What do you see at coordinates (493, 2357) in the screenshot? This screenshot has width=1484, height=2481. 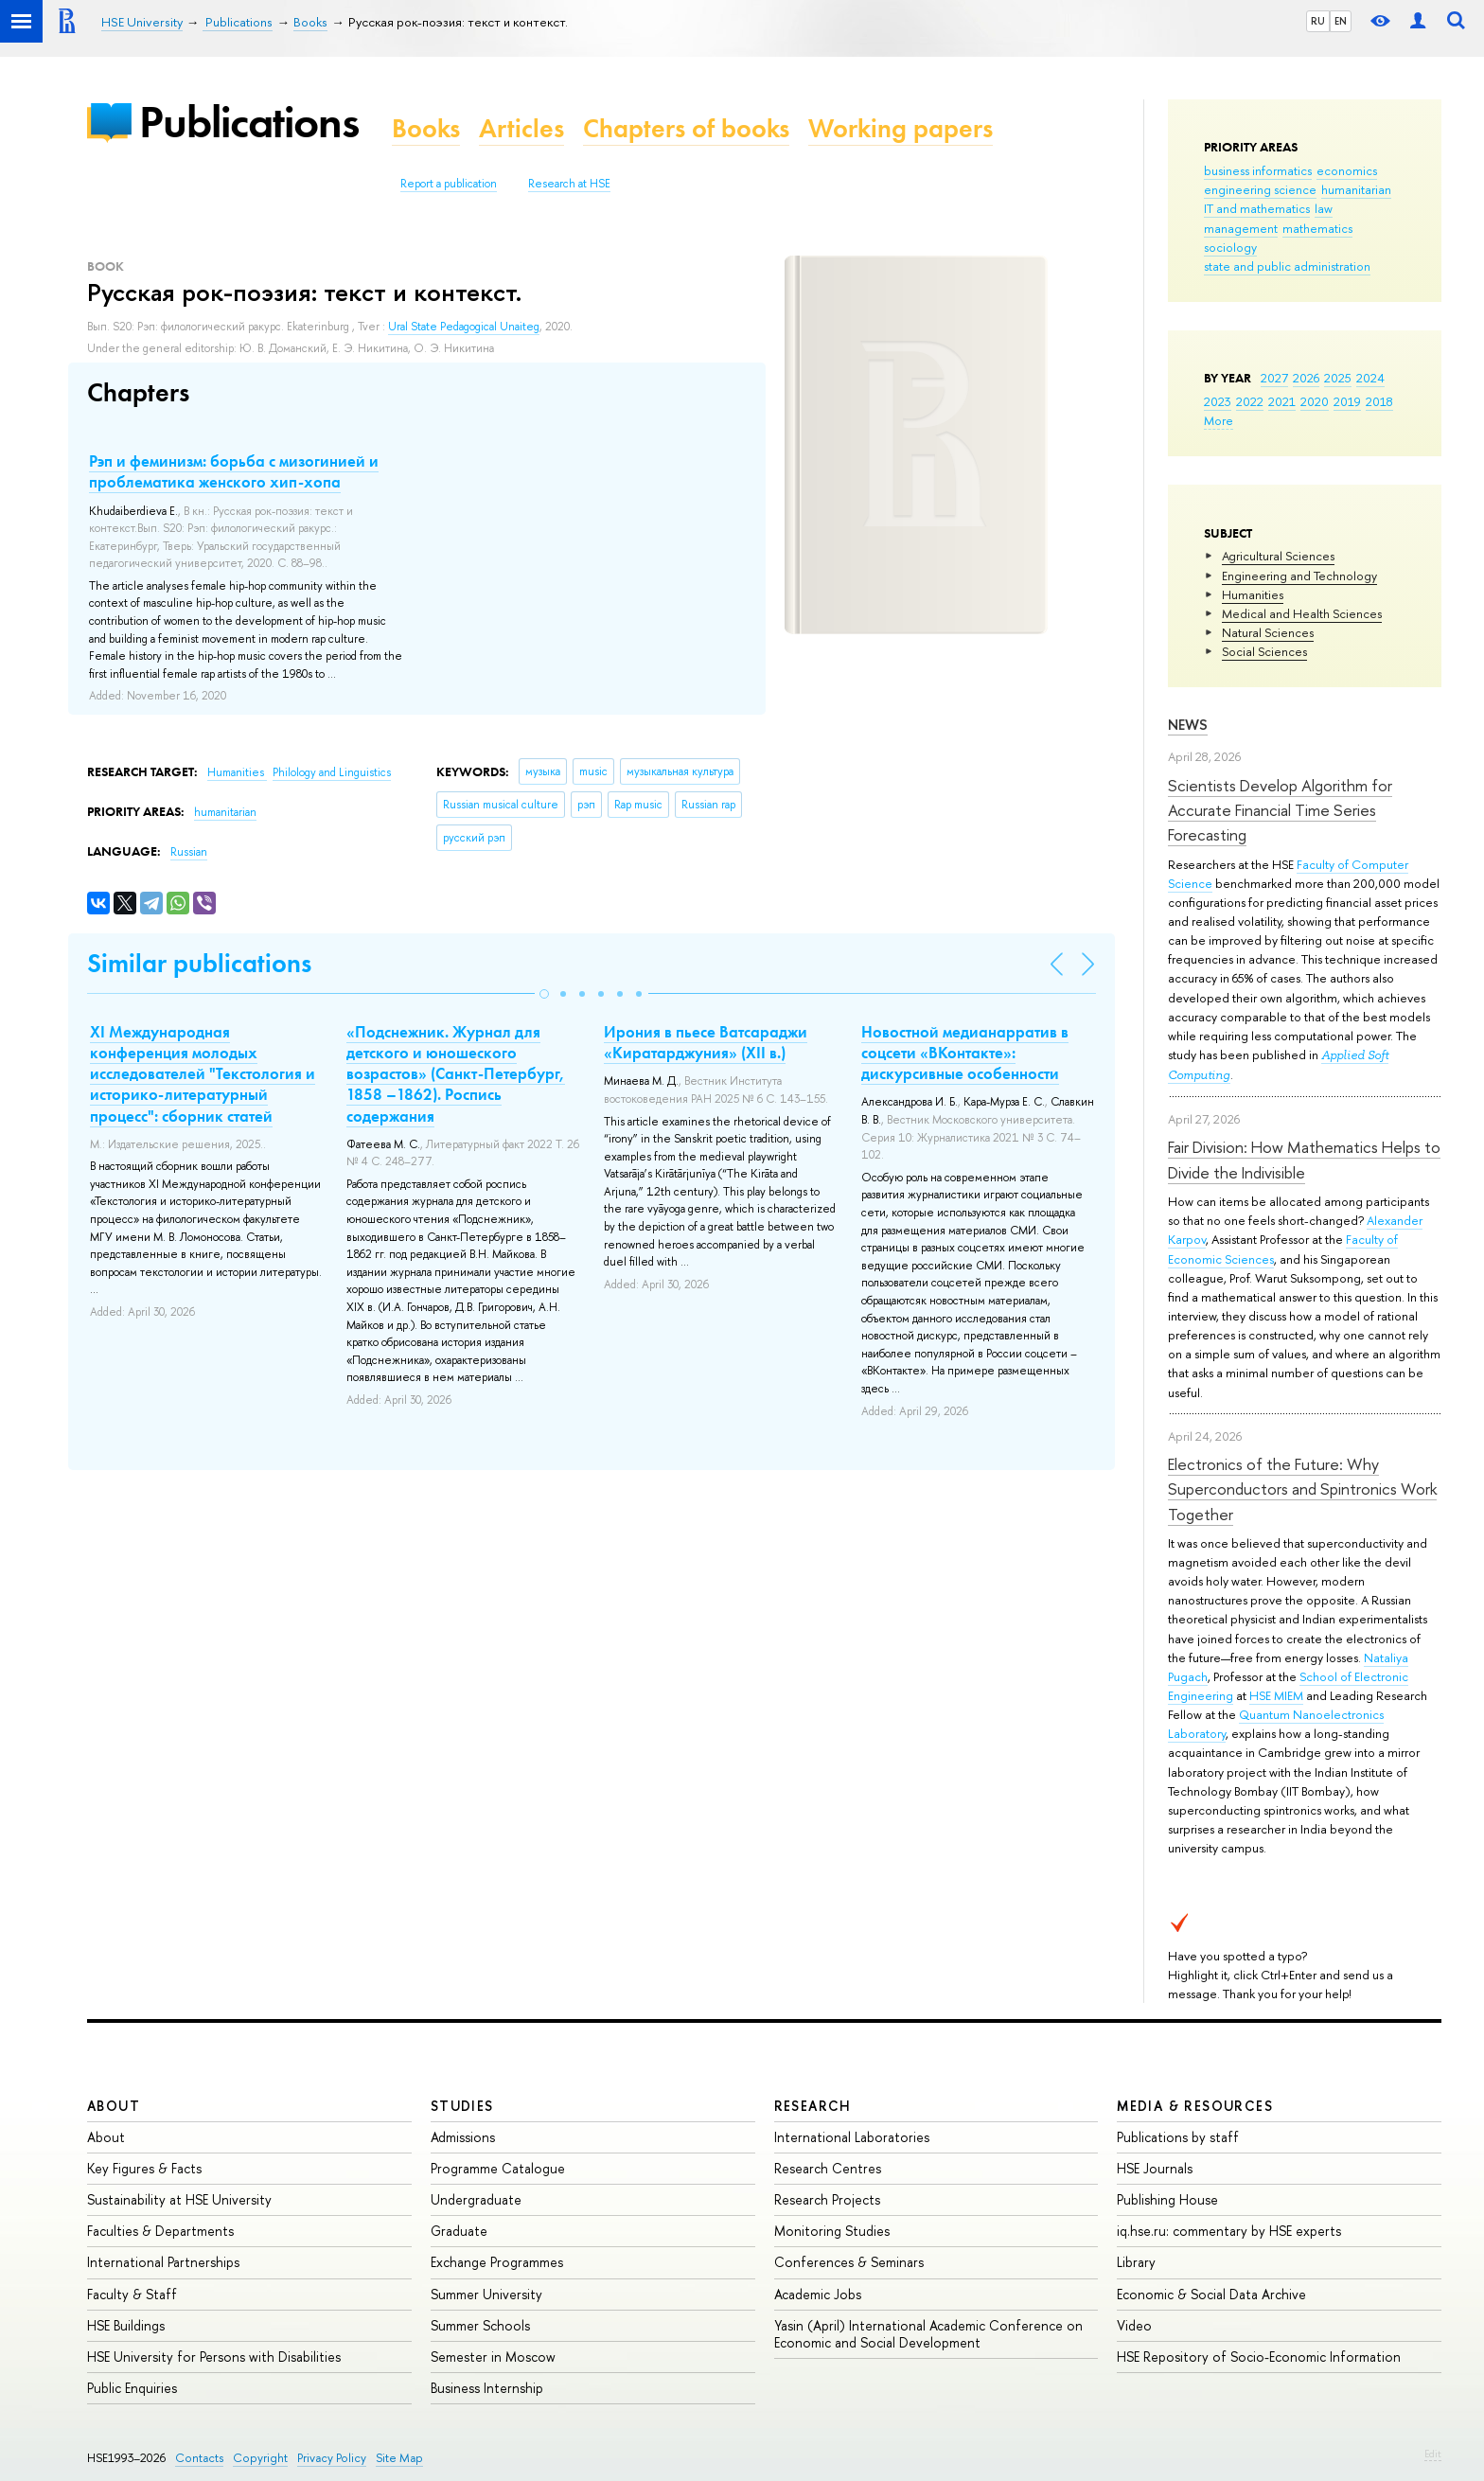 I see `Semester in Moscow` at bounding box center [493, 2357].